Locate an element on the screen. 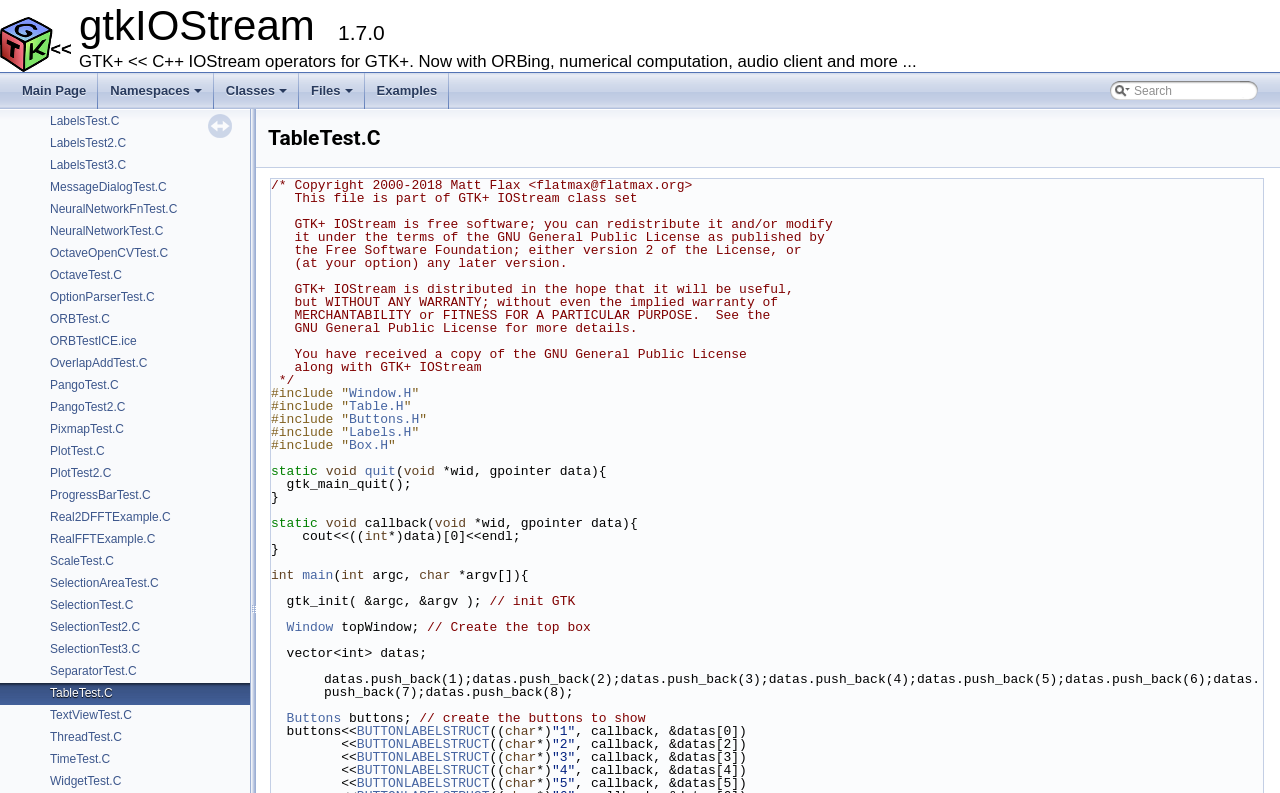 Image resolution: width=1280 pixels, height=793 pixels. Examples is located at coordinates (407, 90).